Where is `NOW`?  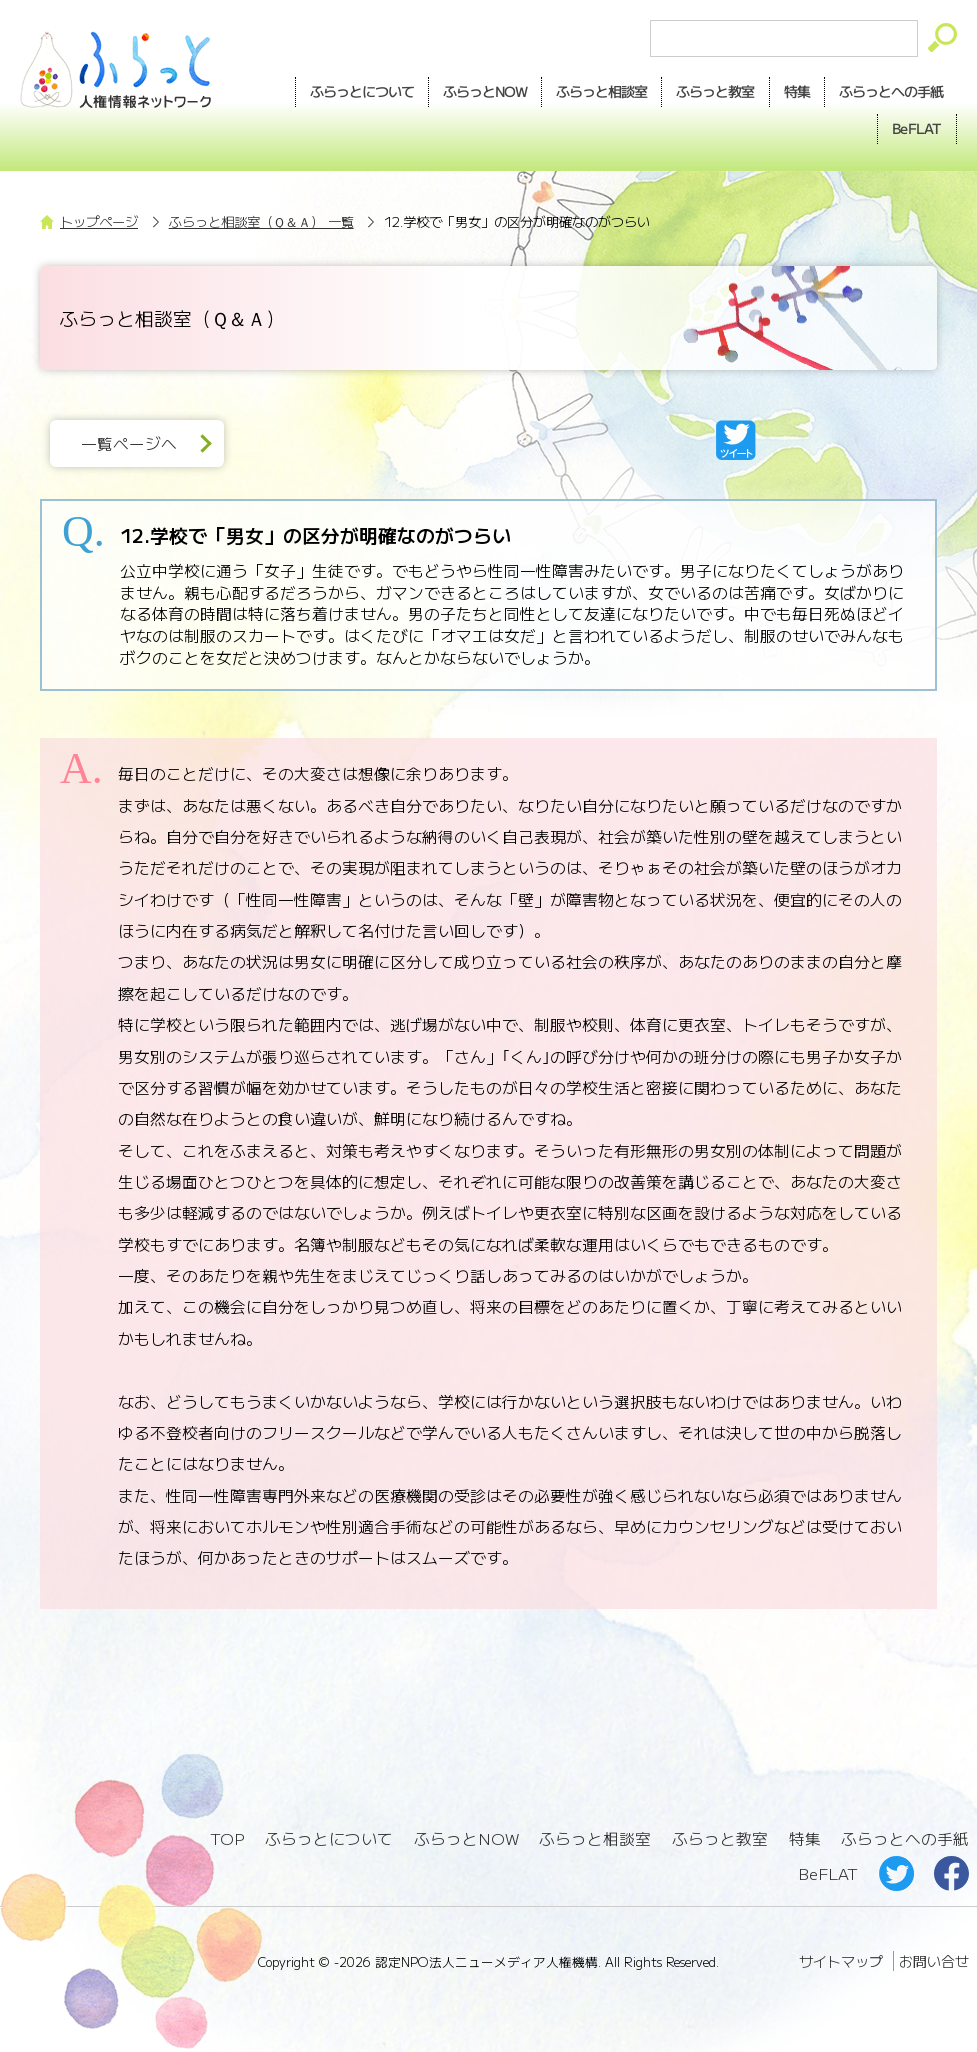 NOW is located at coordinates (485, 92).